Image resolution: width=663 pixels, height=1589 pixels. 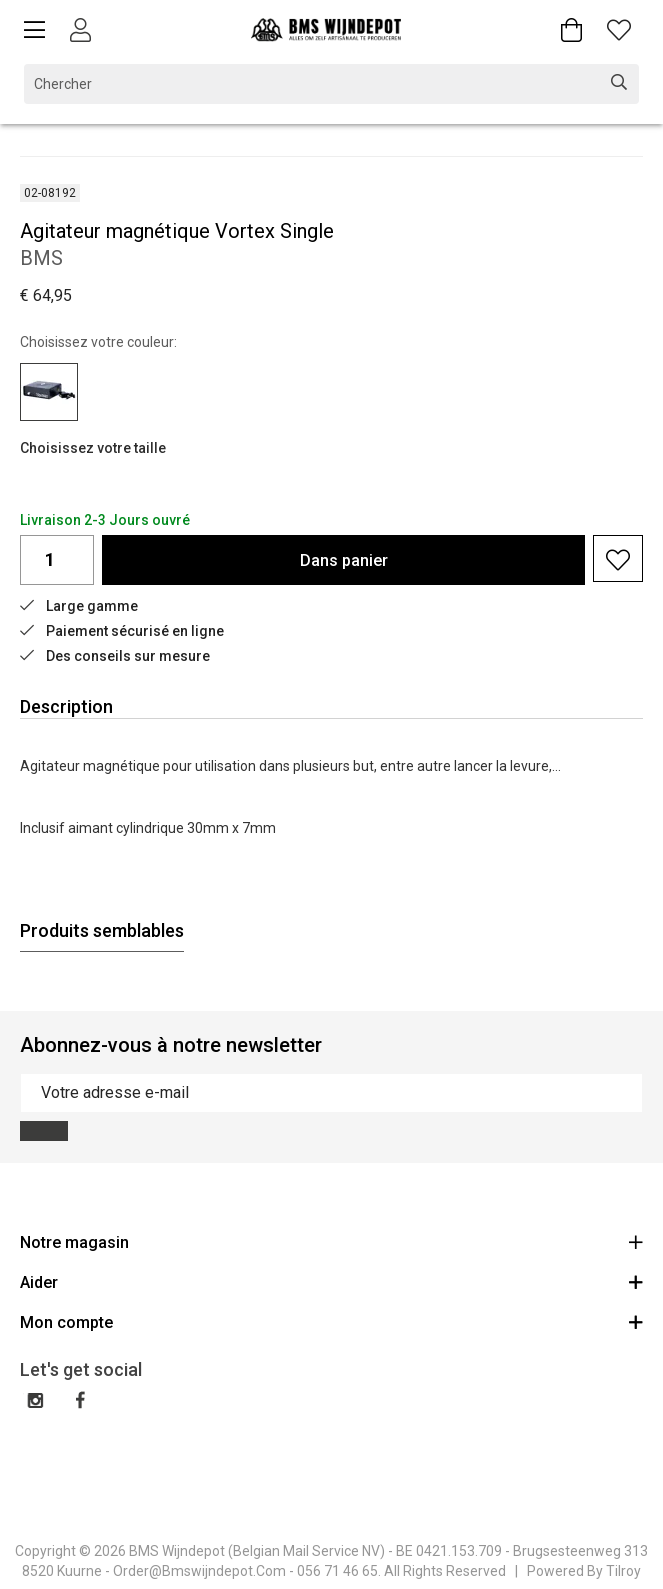 What do you see at coordinates (331, 1281) in the screenshot?
I see `Aider` at bounding box center [331, 1281].